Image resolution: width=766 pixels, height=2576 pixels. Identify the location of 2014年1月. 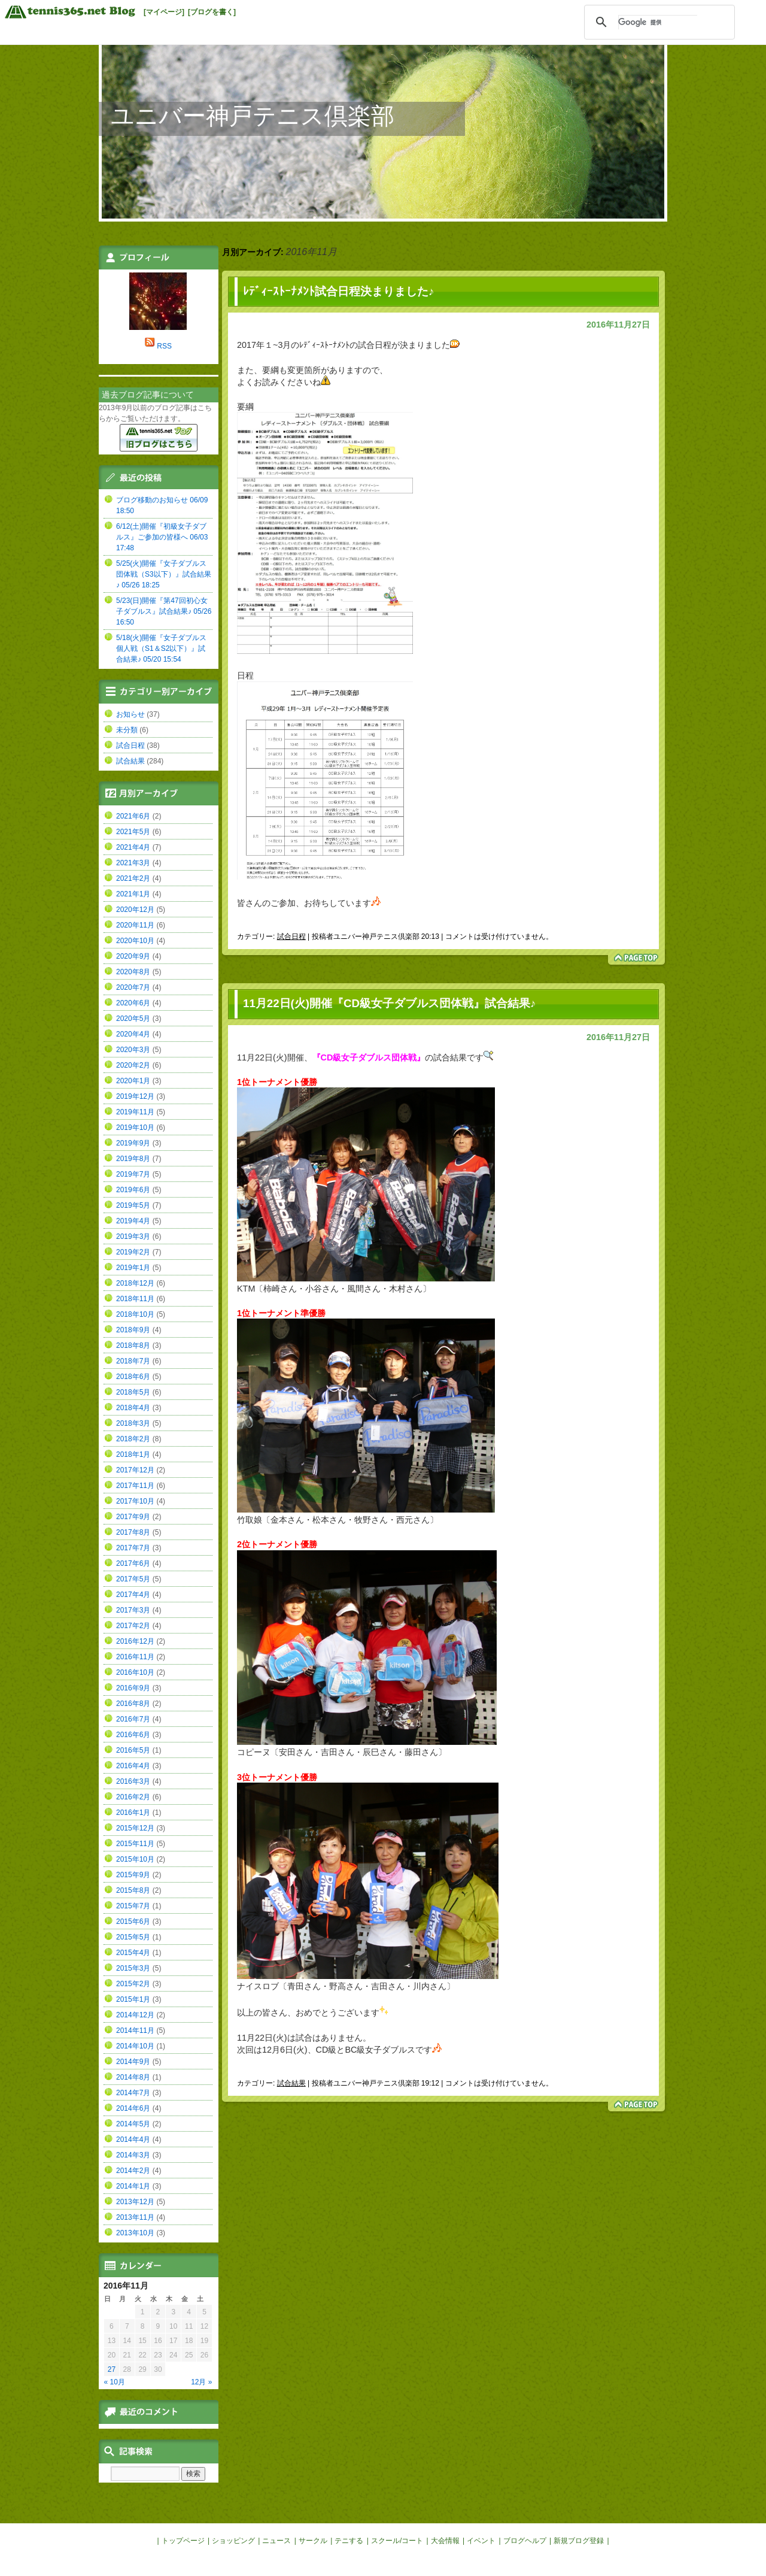
(133, 2186).